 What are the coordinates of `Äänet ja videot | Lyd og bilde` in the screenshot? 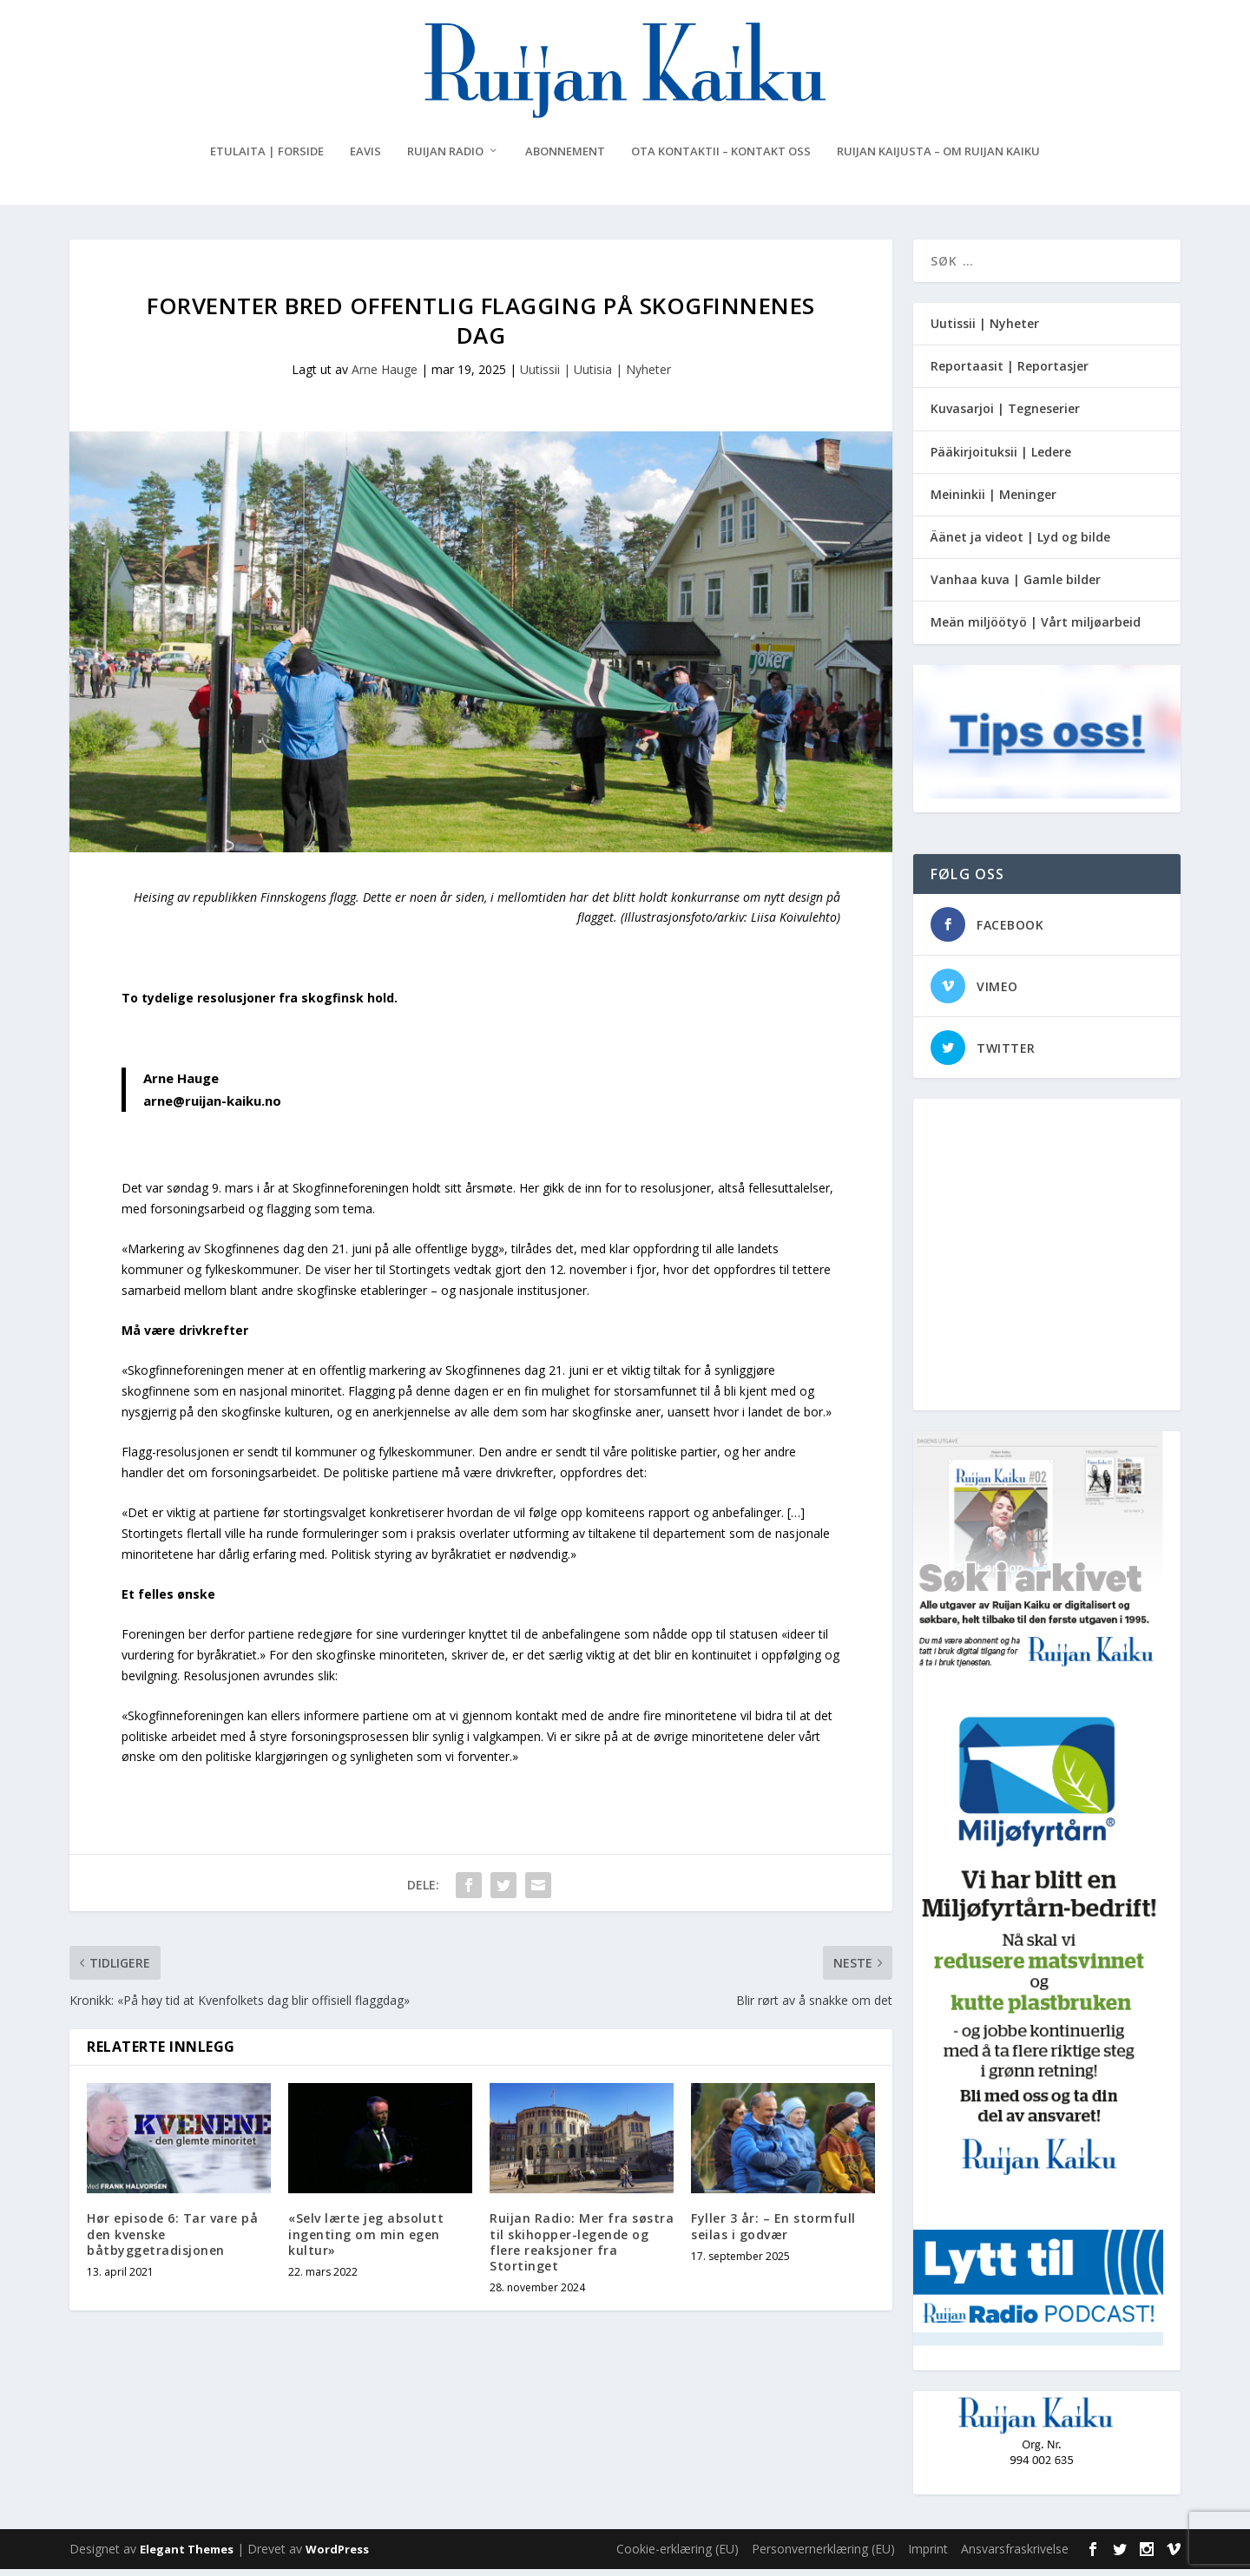 It's located at (1020, 544).